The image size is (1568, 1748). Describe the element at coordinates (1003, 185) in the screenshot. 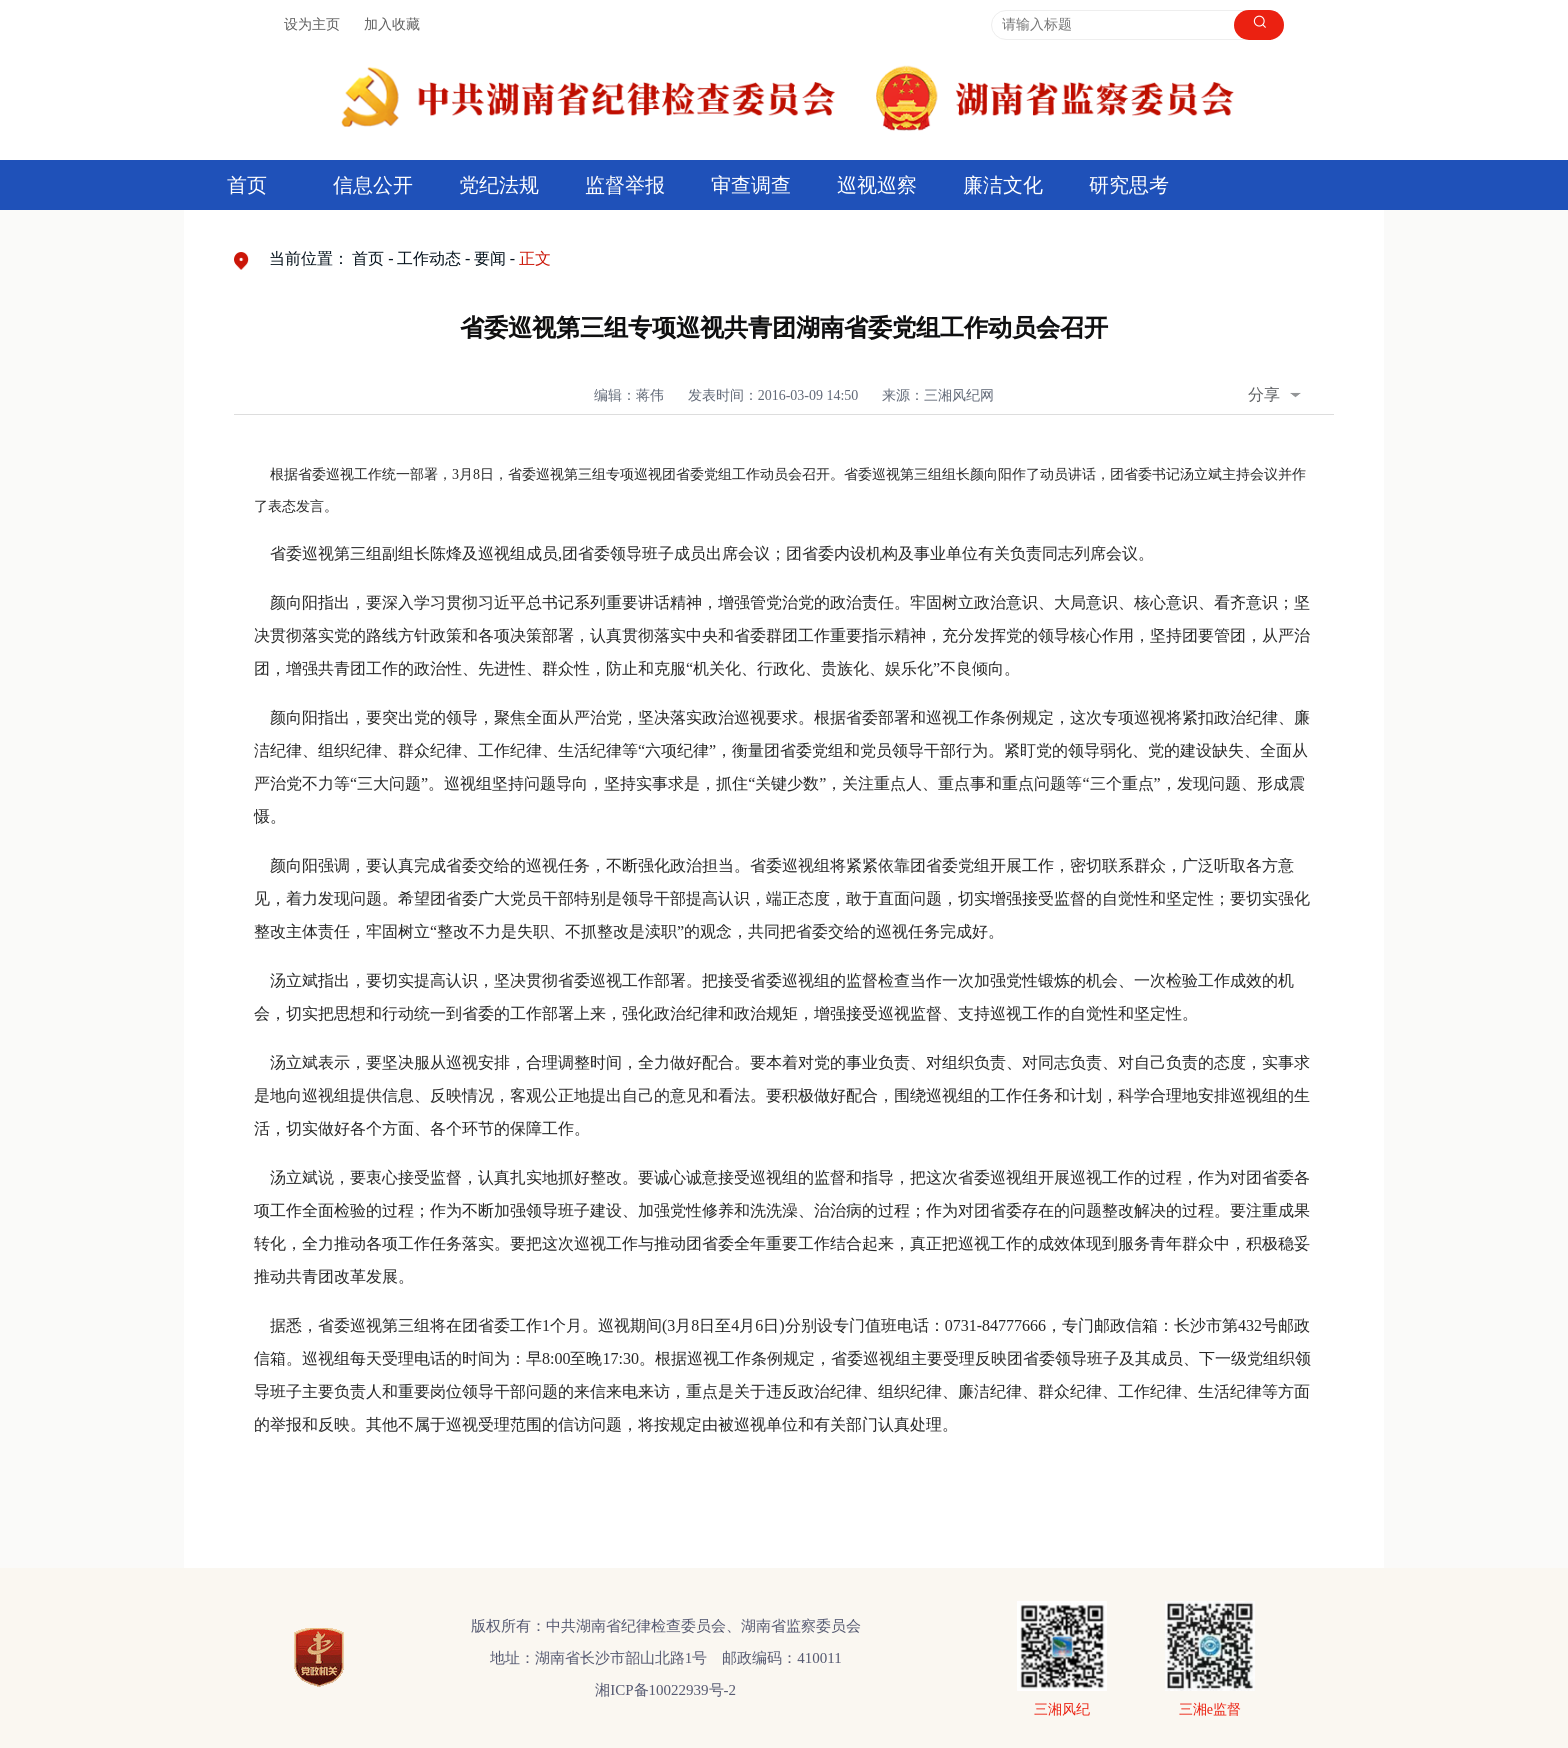

I see `廉洁文化` at that location.